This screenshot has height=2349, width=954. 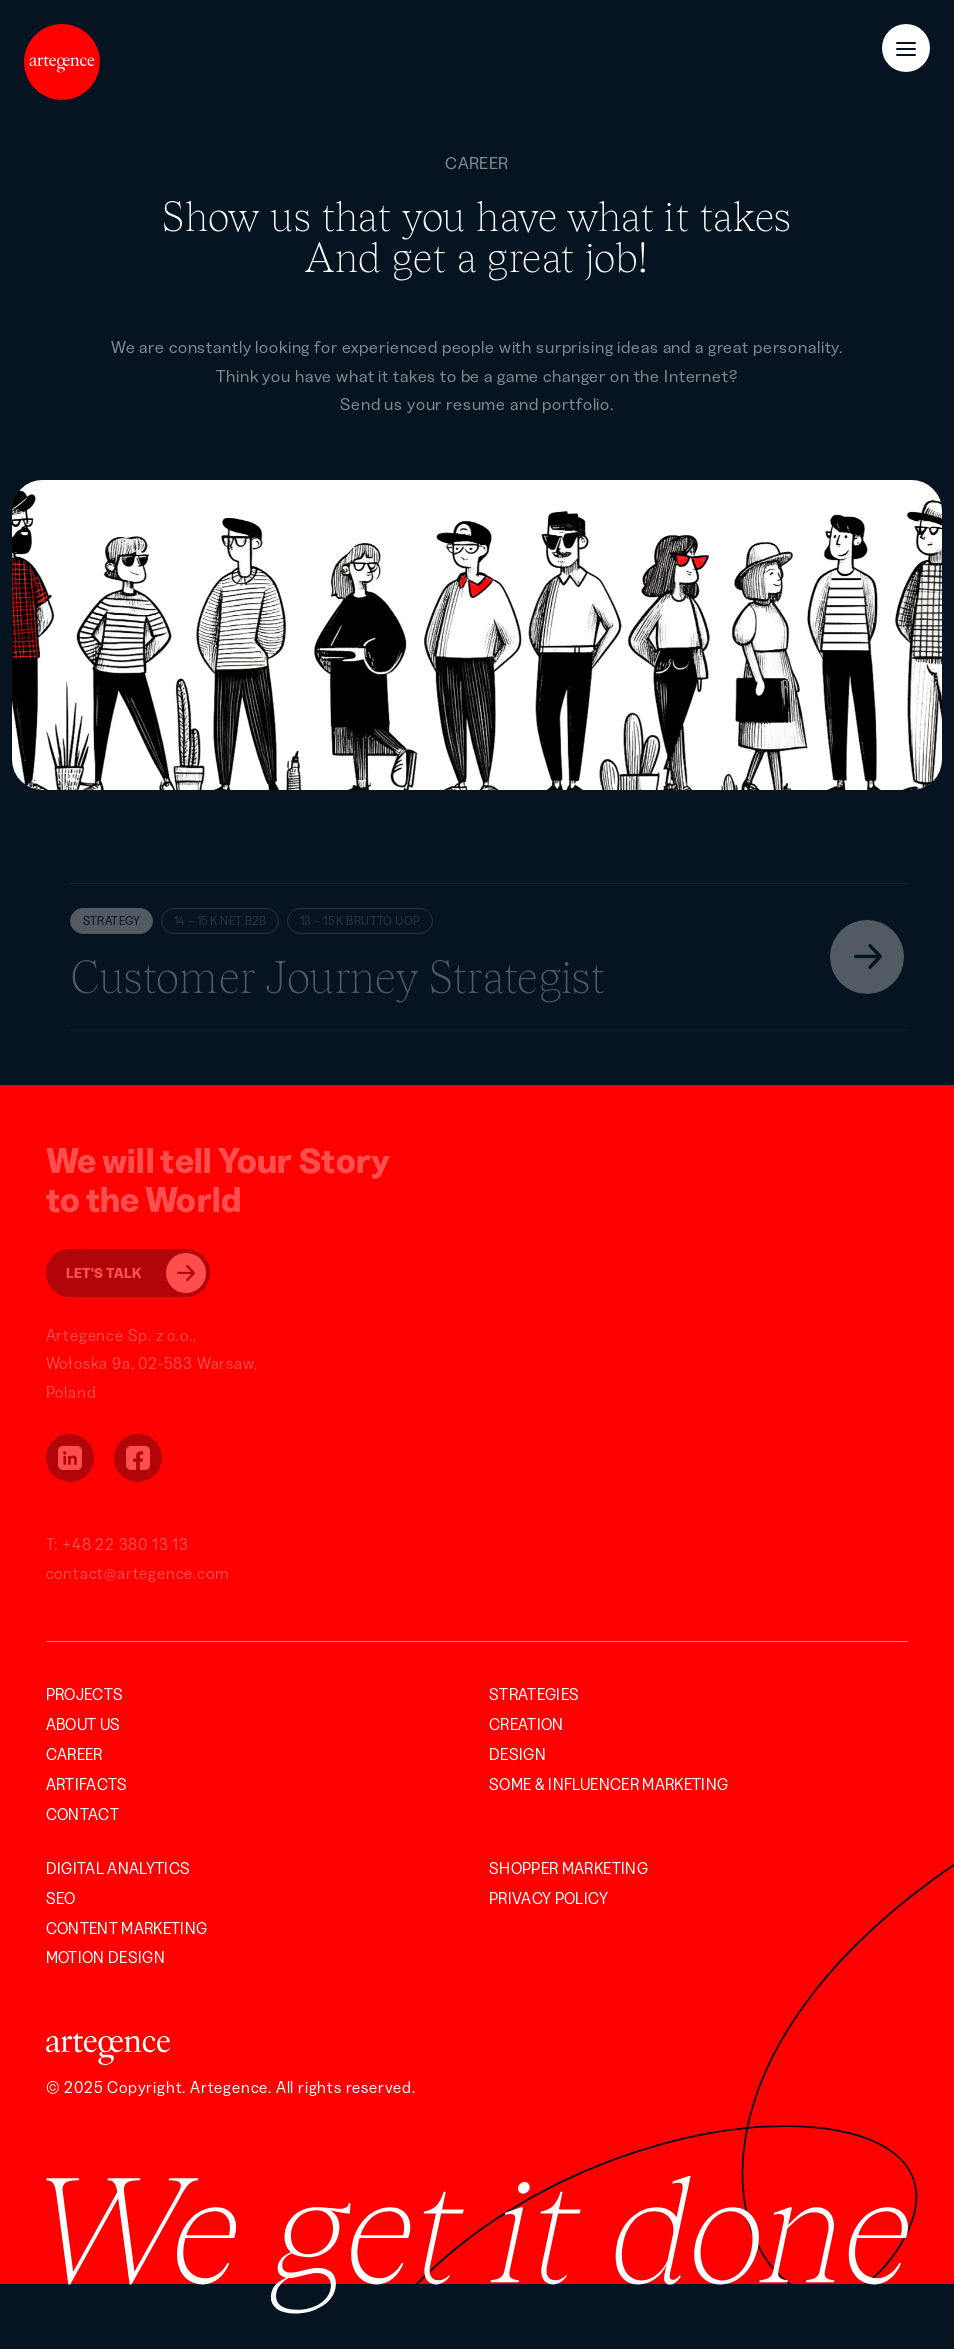 What do you see at coordinates (906, 48) in the screenshot?
I see `[Menu Button]` at bounding box center [906, 48].